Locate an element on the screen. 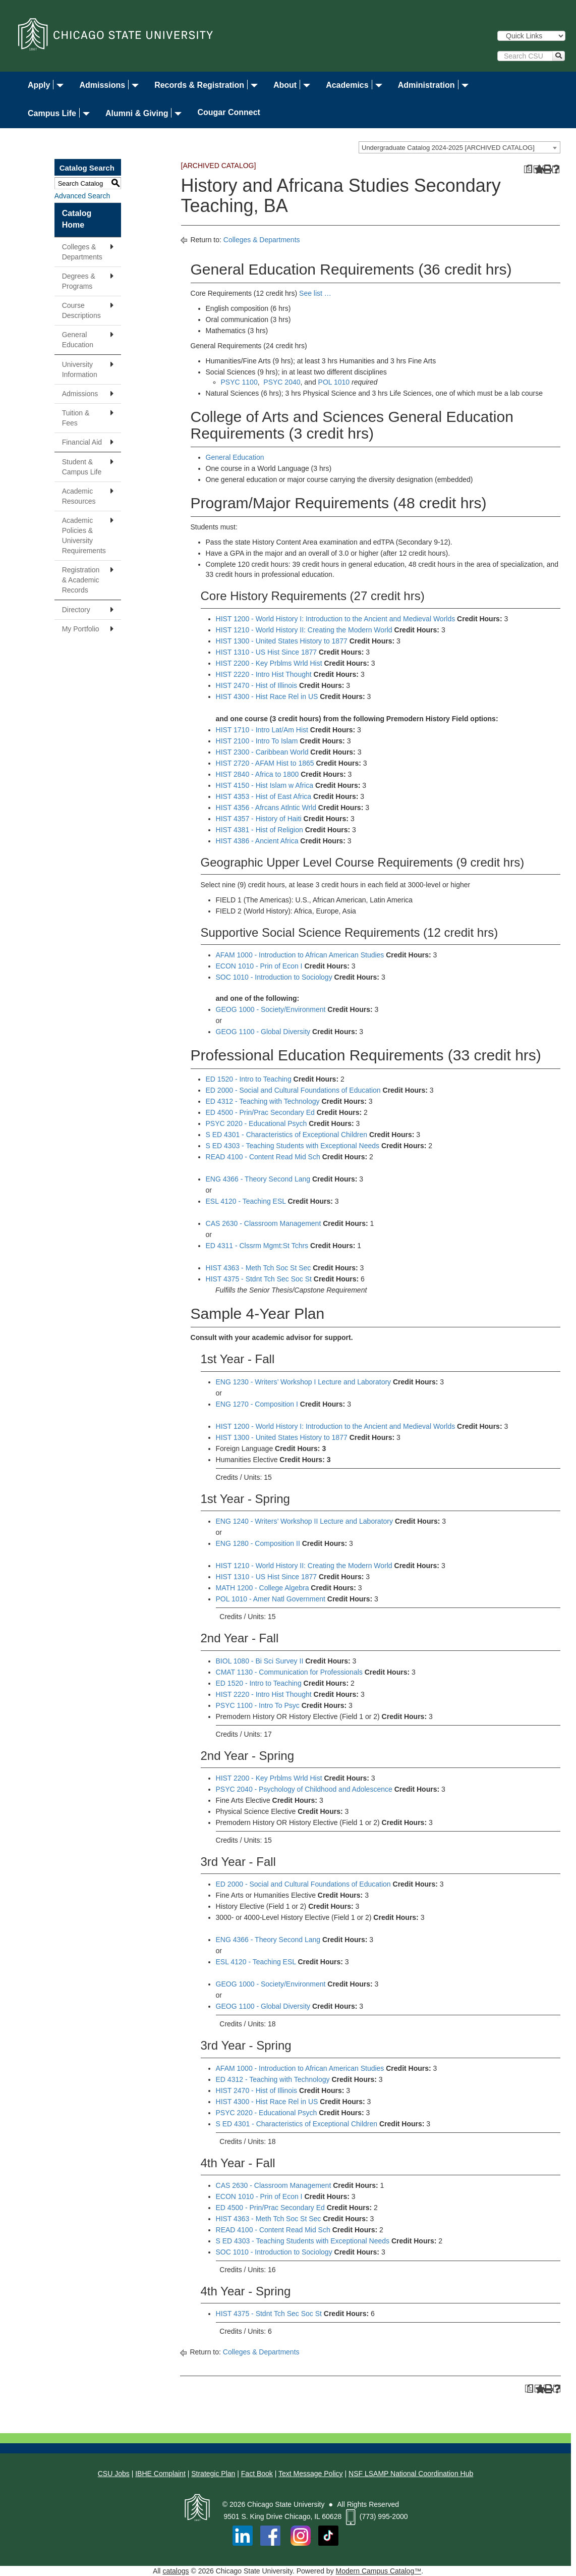  [Instagram] is located at coordinates (302, 2535).